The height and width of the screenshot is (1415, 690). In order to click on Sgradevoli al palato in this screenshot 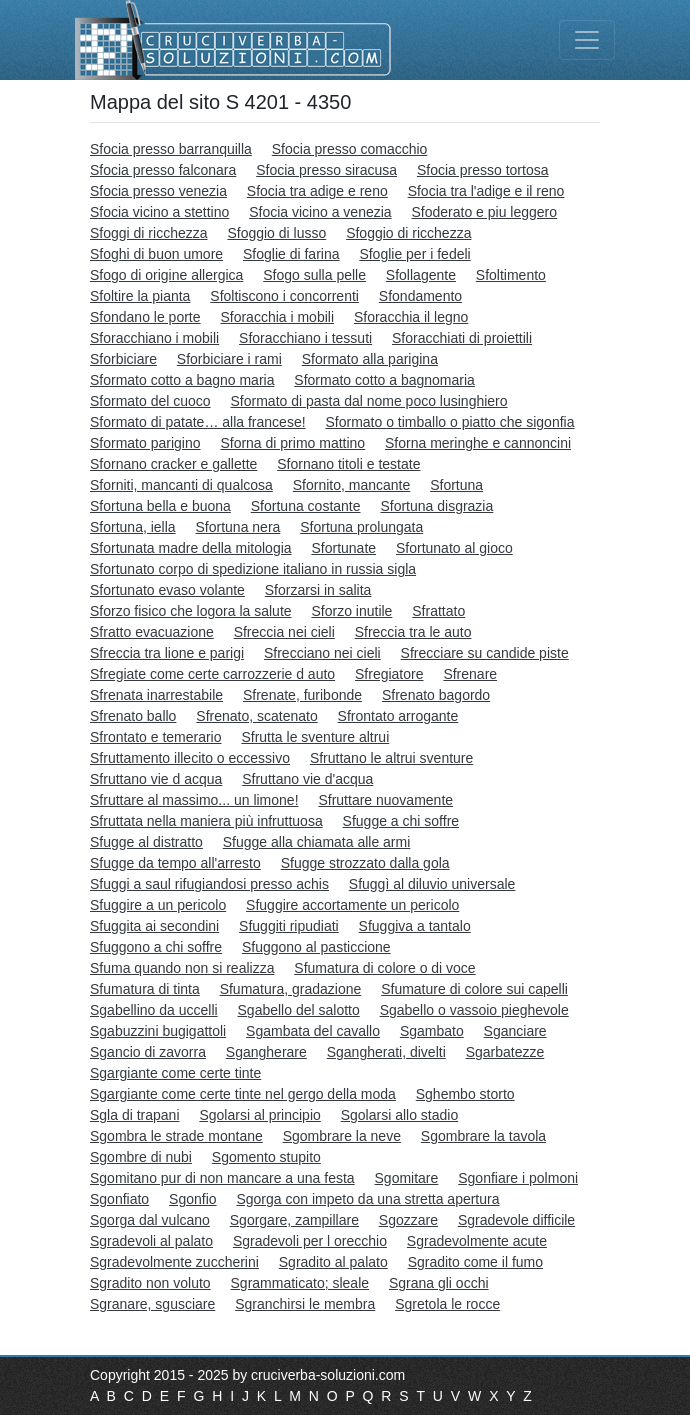, I will do `click(151, 1241)`.